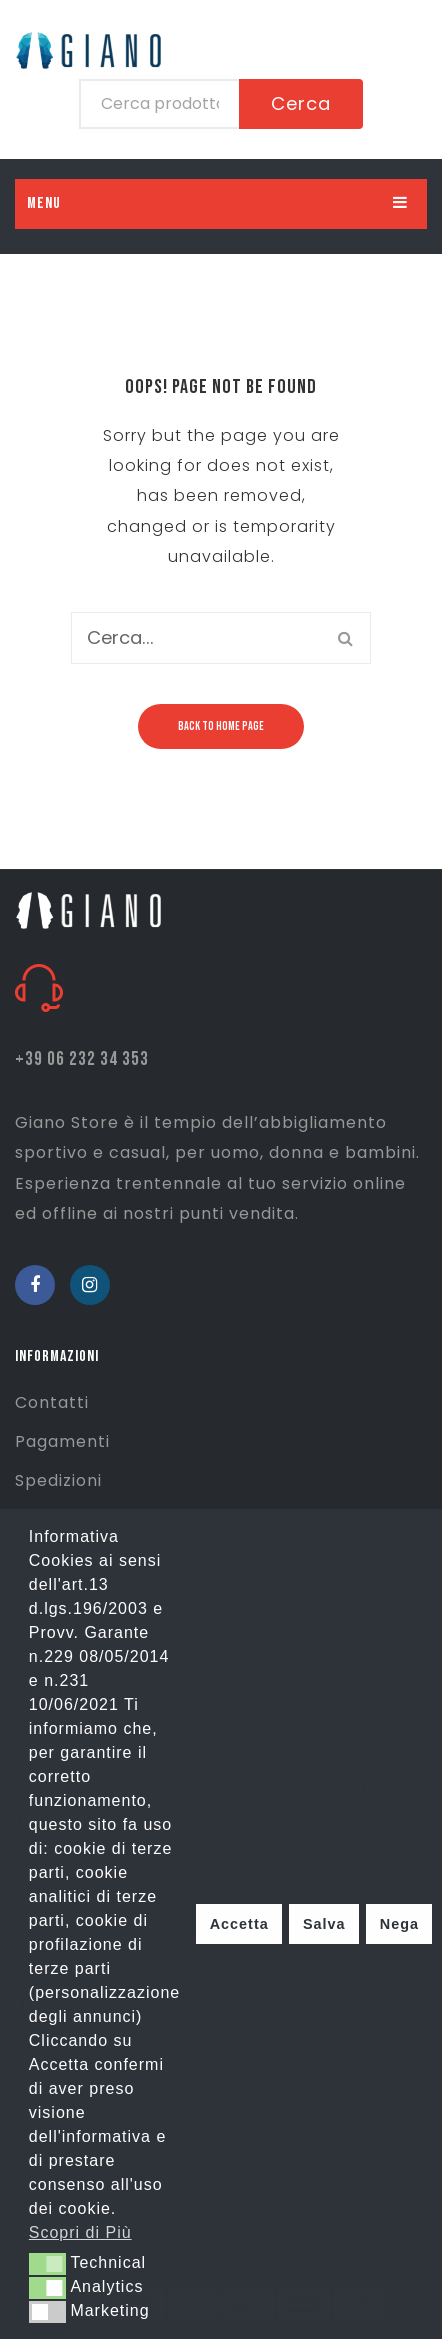  Describe the element at coordinates (58, 1480) in the screenshot. I see `Spedizioni` at that location.